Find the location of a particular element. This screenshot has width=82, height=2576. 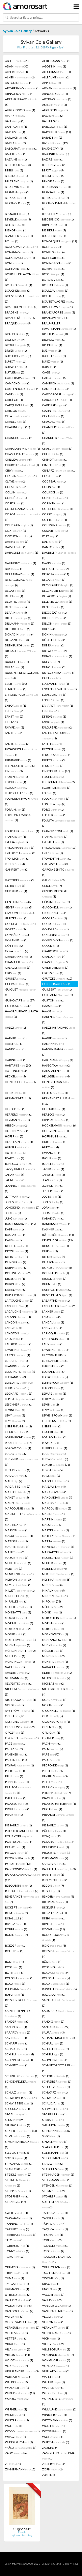

DONADINI (4) is located at coordinates (19, 634).